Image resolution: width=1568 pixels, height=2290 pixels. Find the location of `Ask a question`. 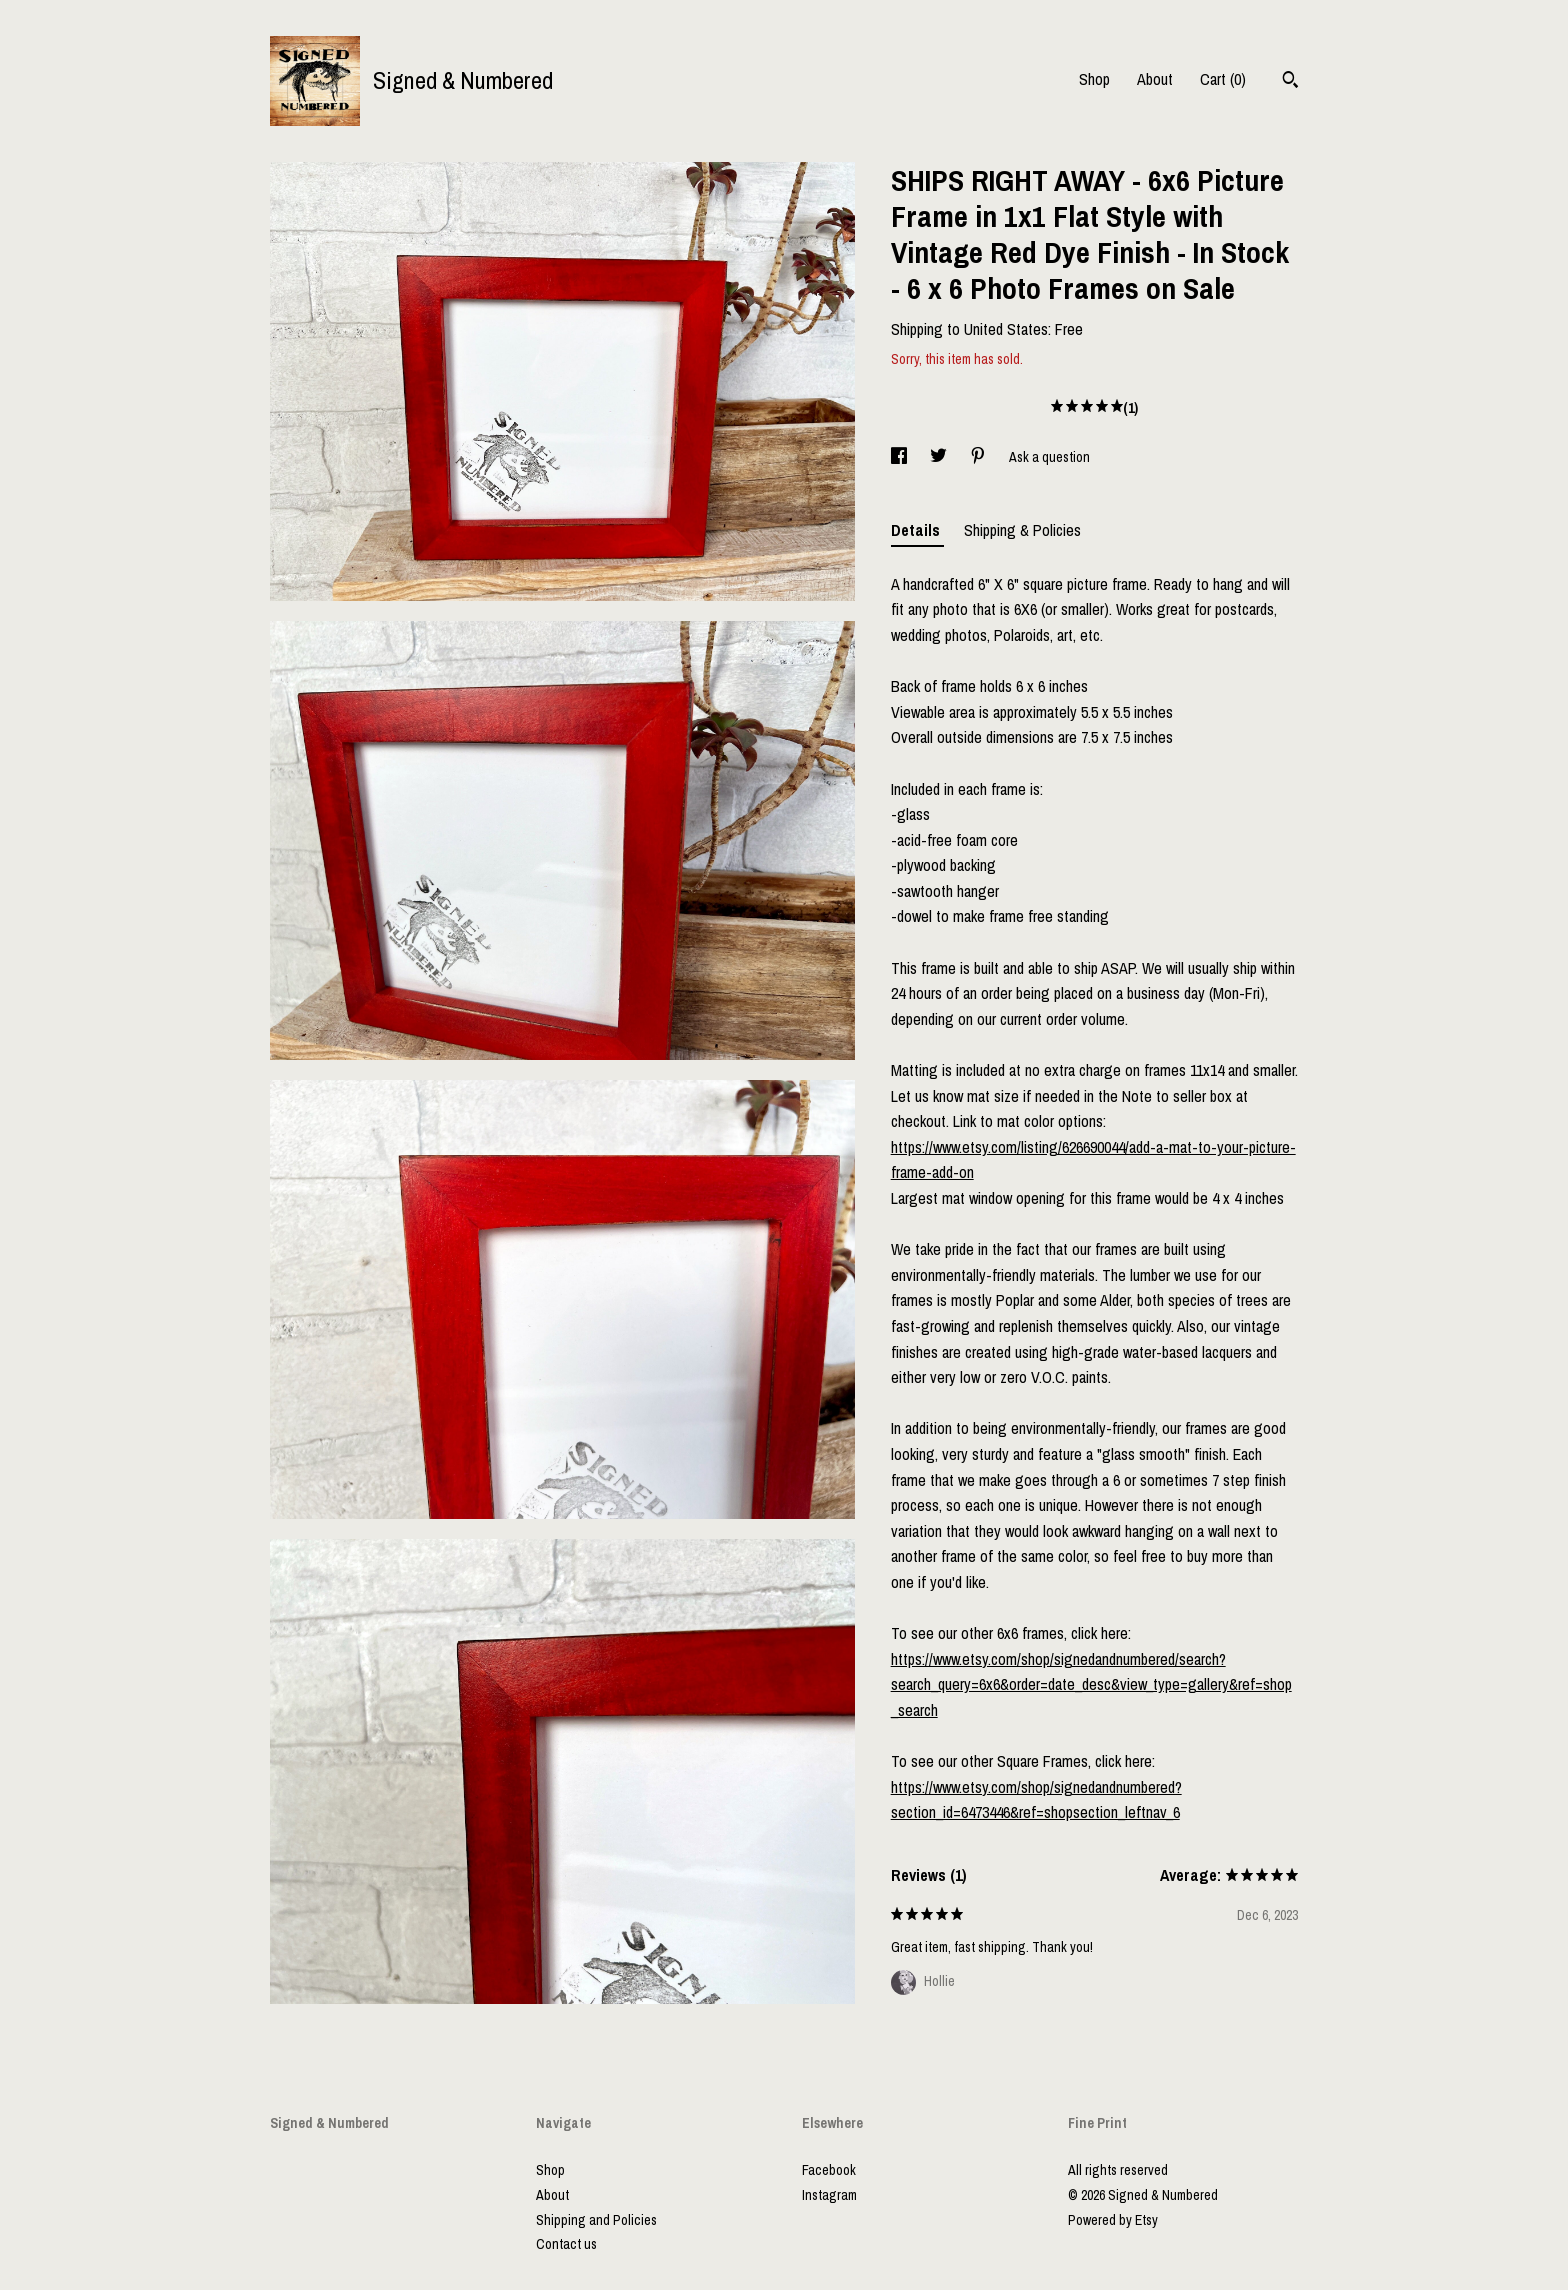

Ask a question is located at coordinates (1049, 457).